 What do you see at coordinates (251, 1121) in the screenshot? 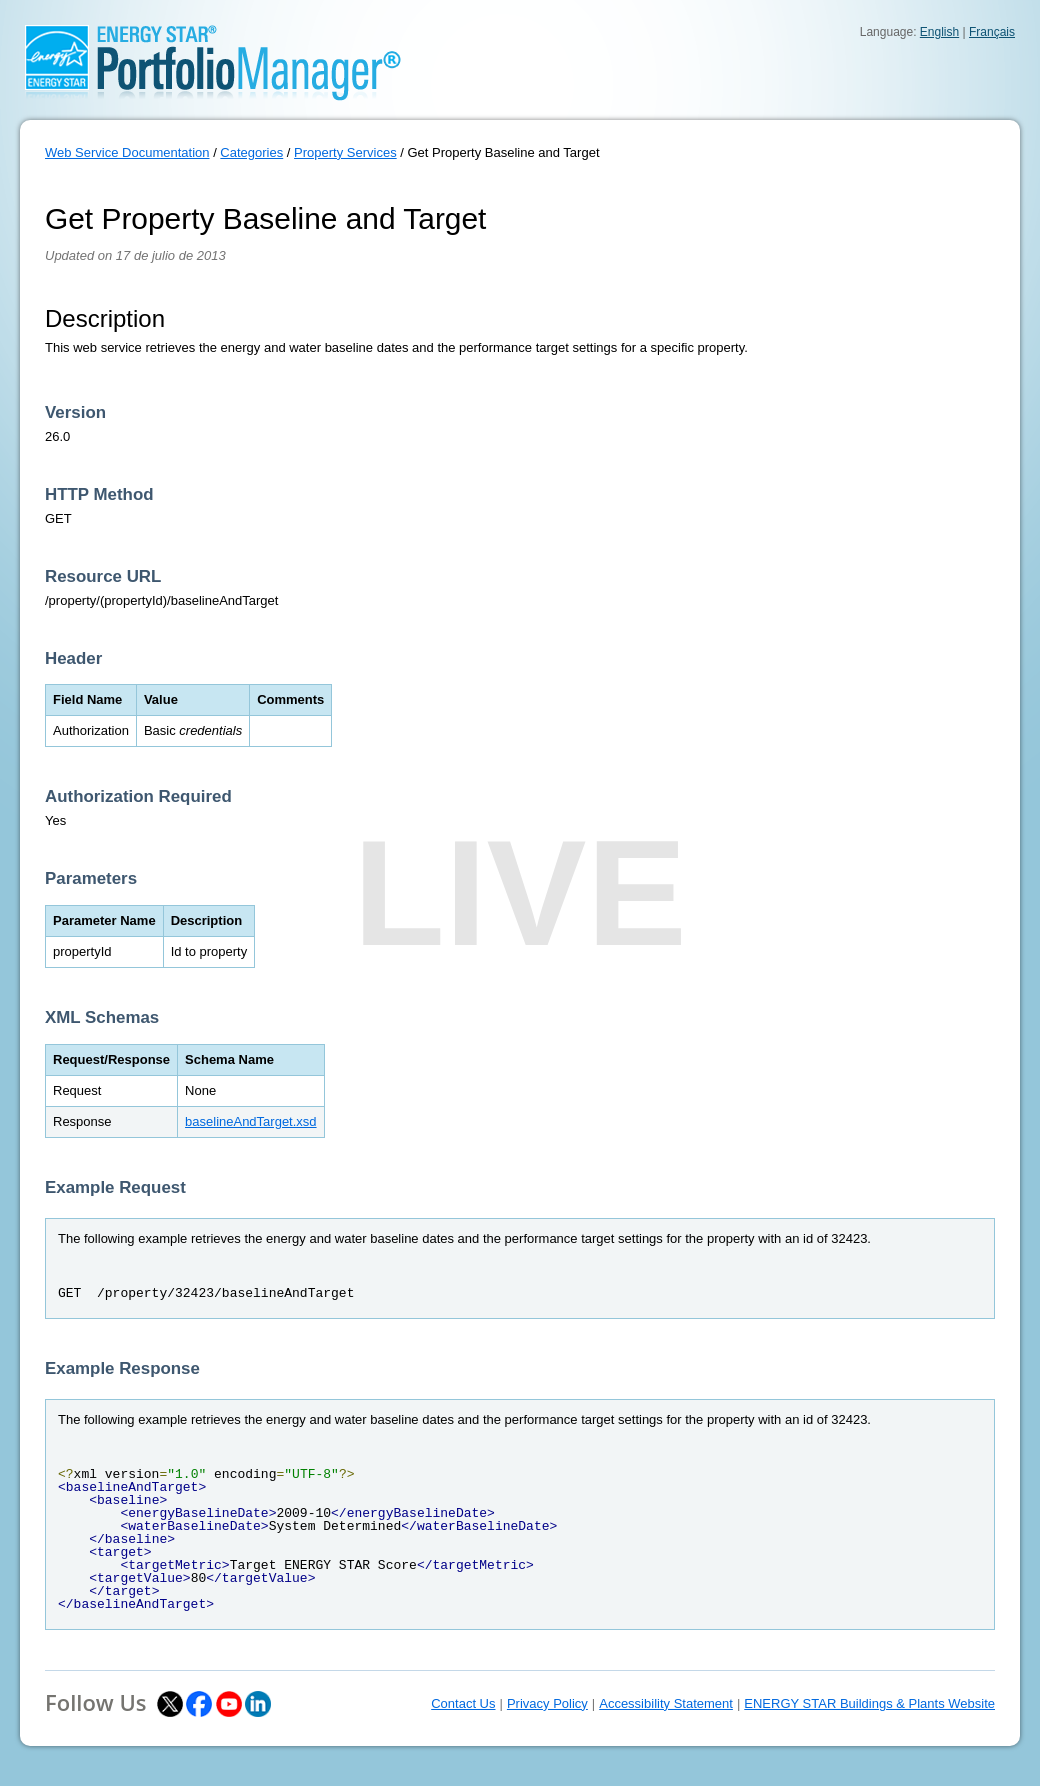
I see `baselineAndTarget.xsd` at bounding box center [251, 1121].